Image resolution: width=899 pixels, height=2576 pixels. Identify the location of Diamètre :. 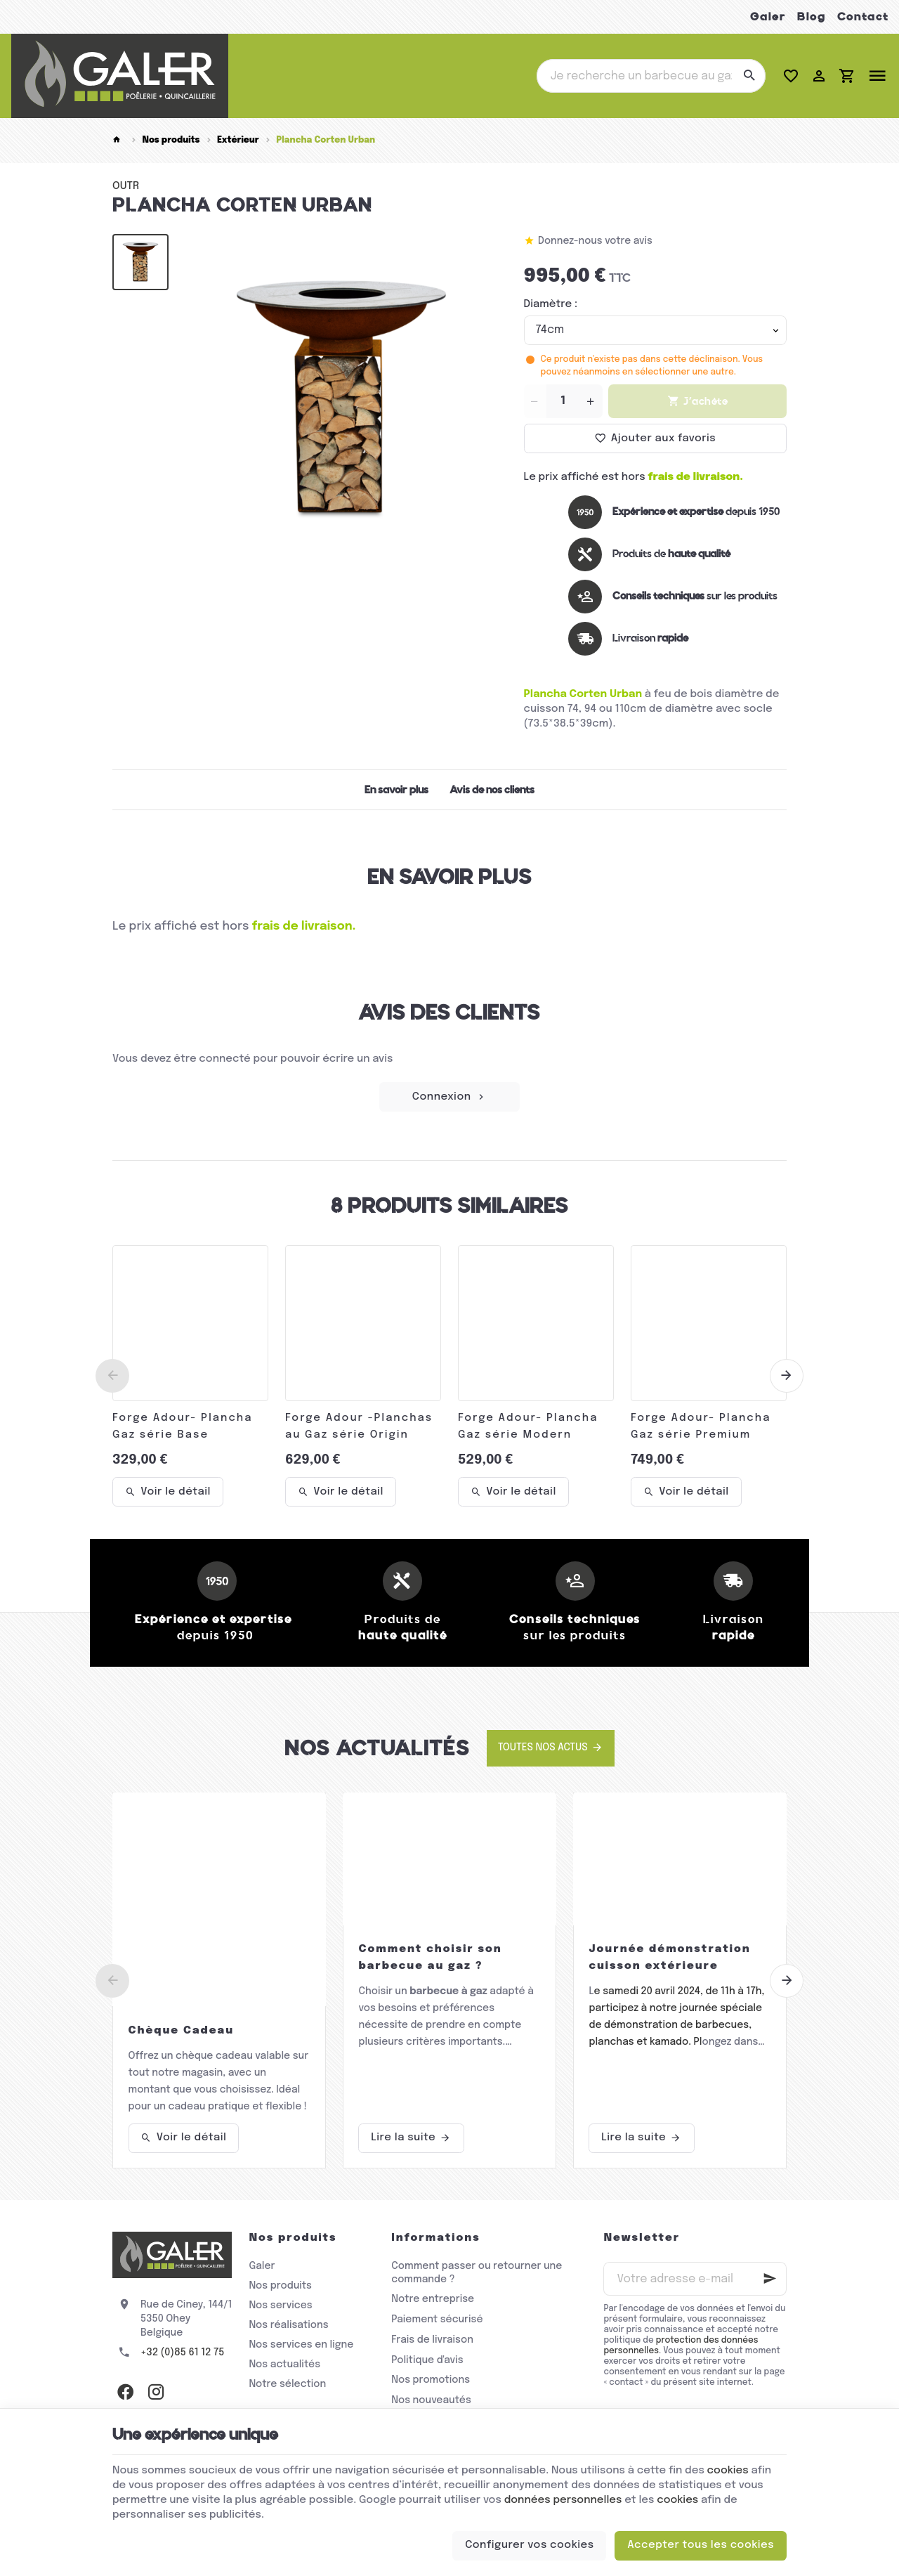
(550, 304).